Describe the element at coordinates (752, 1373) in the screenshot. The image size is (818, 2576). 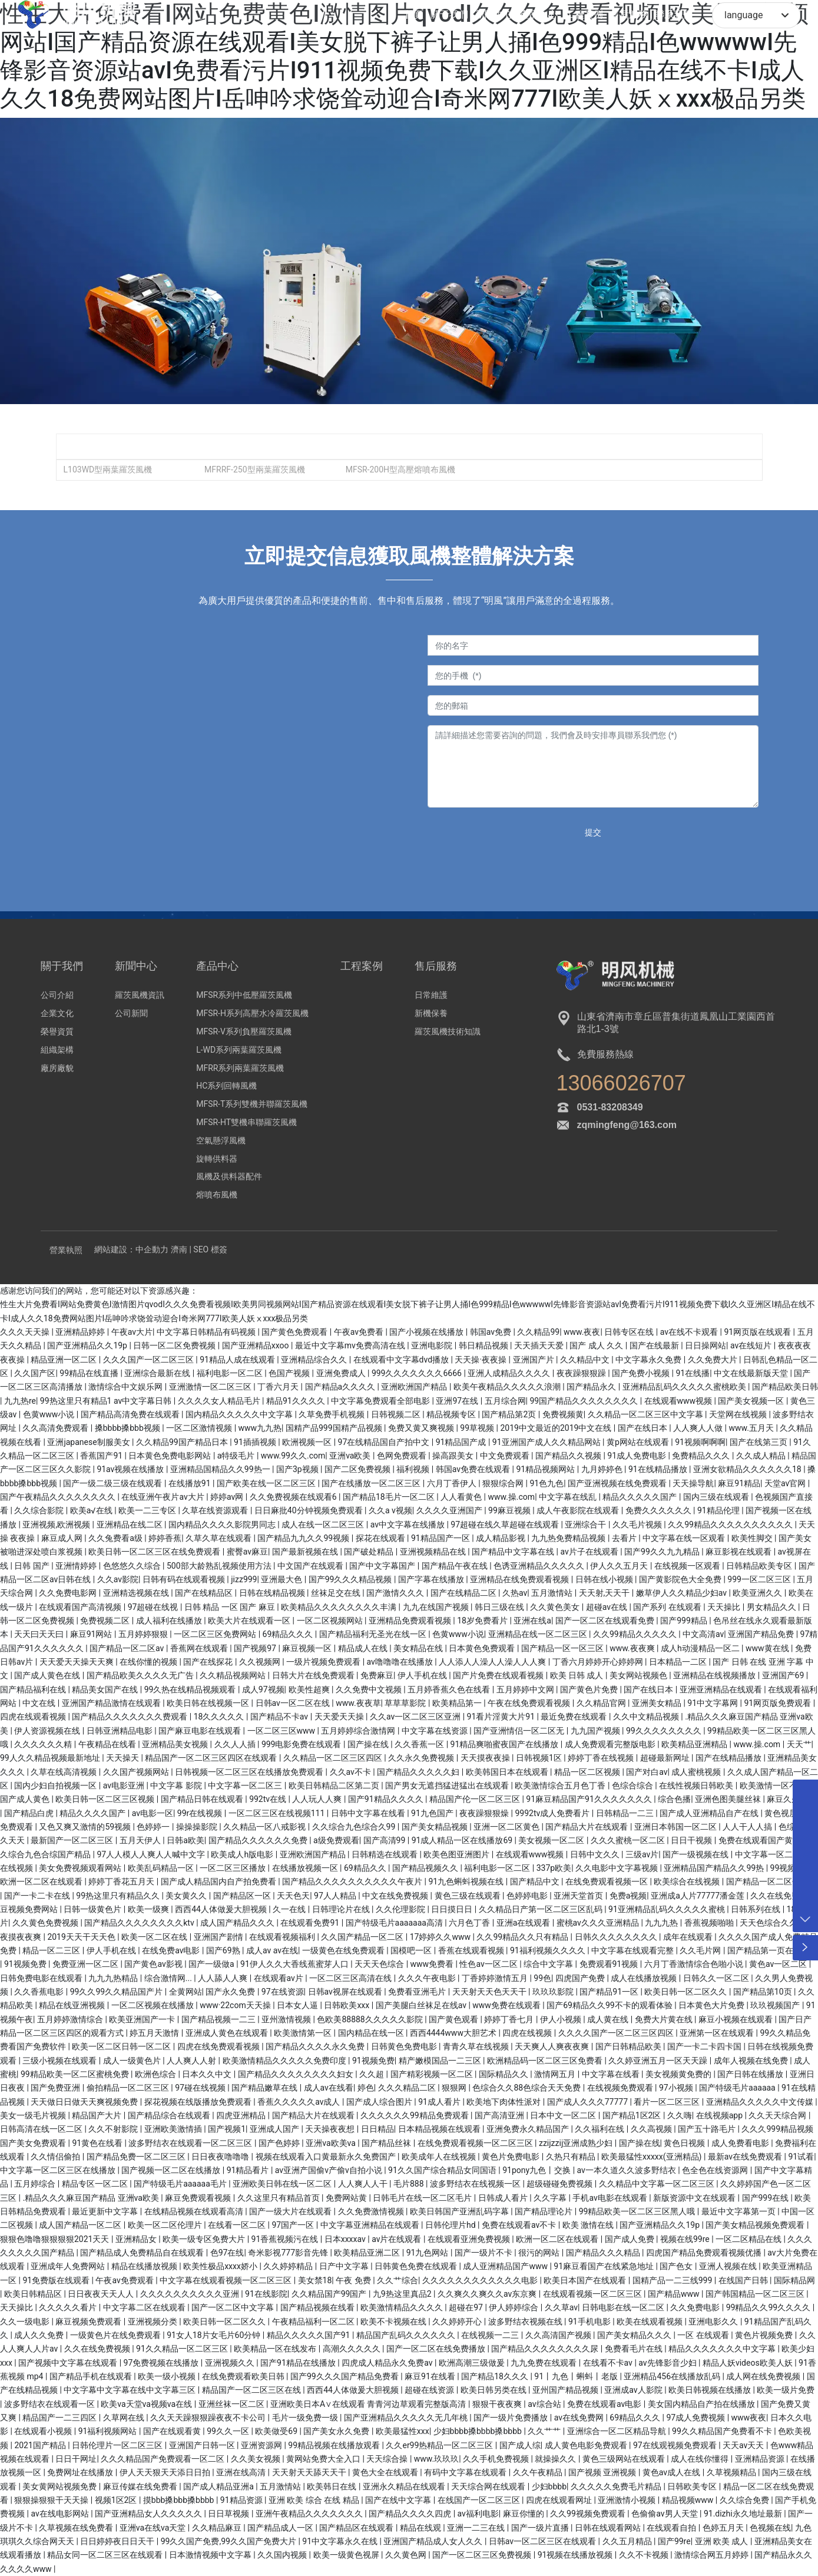
I see `中文在线最新版天堂` at that location.